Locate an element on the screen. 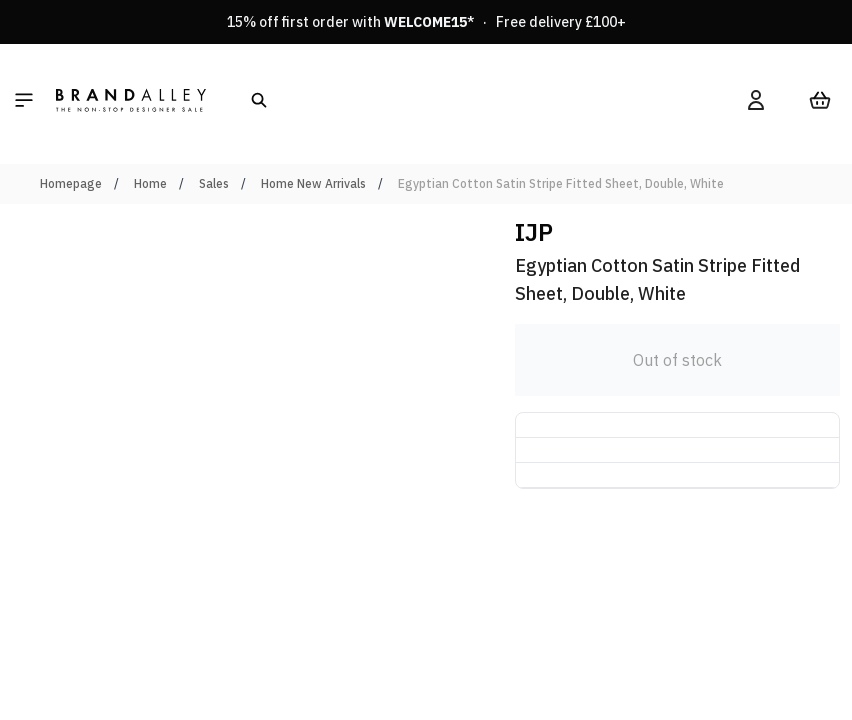 The image size is (852, 720). 15% off first order with * · Free delivery £100+ is located at coordinates (426, 22).